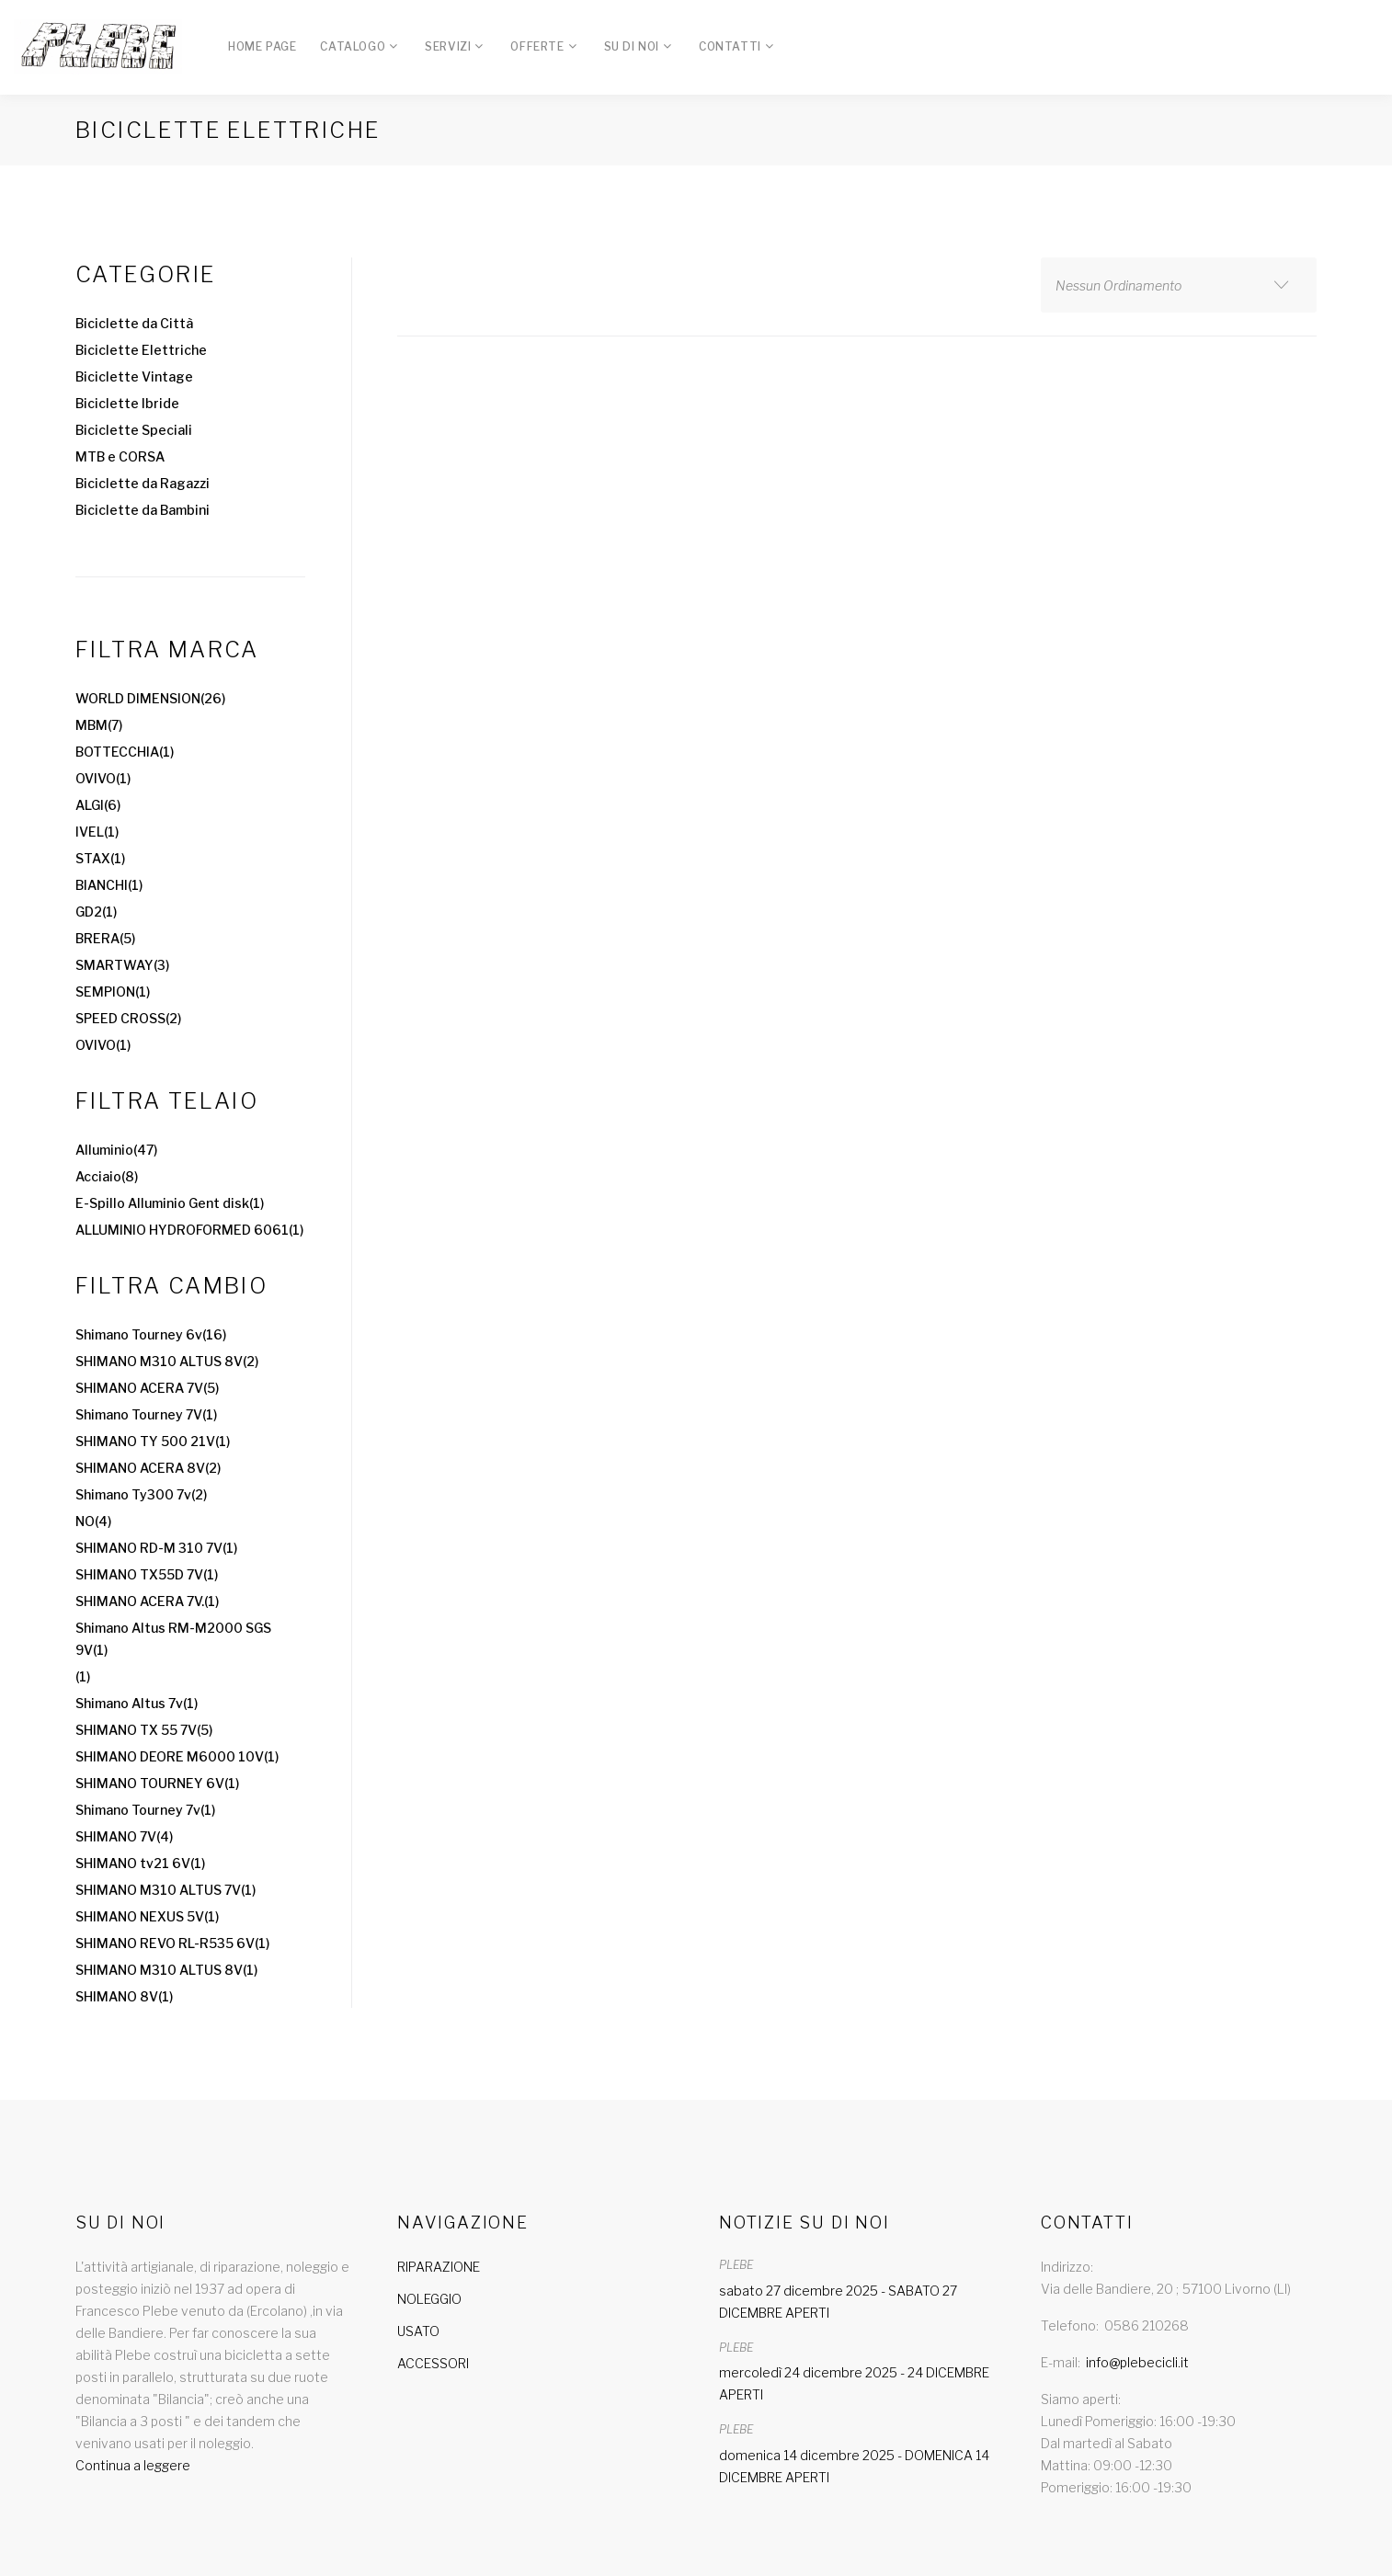 This screenshot has height=2576, width=1392. I want to click on Biciclette Elettriche, so click(141, 350).